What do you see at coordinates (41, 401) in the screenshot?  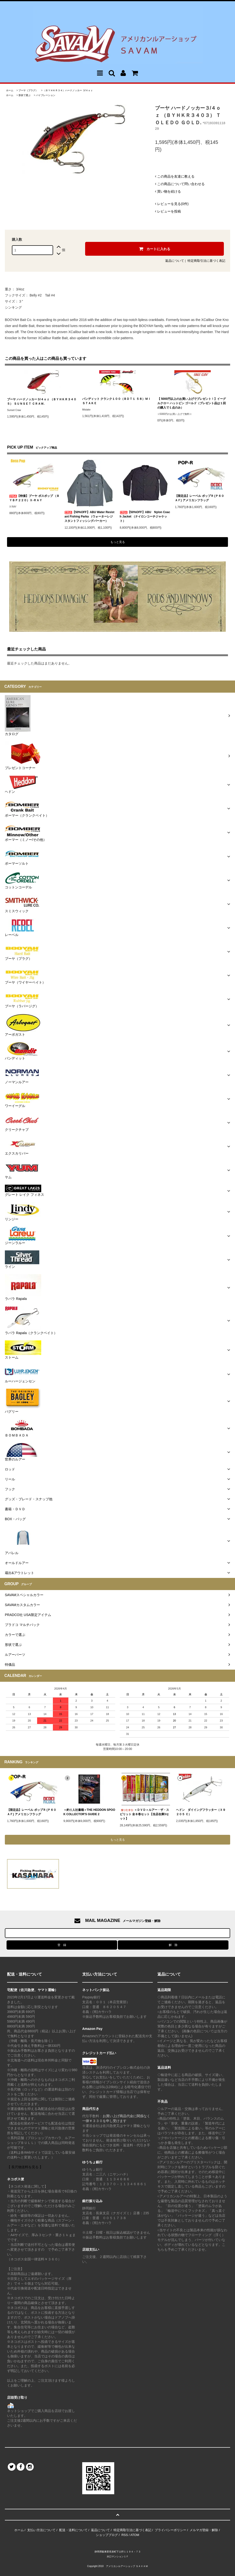 I see `ブーヤ ハードノッカー３/４ｏｚ （ＢＹＨＫＲ３４０５） ＳＵＮＳＥＴ ＣＲＡＷ.` at bounding box center [41, 401].